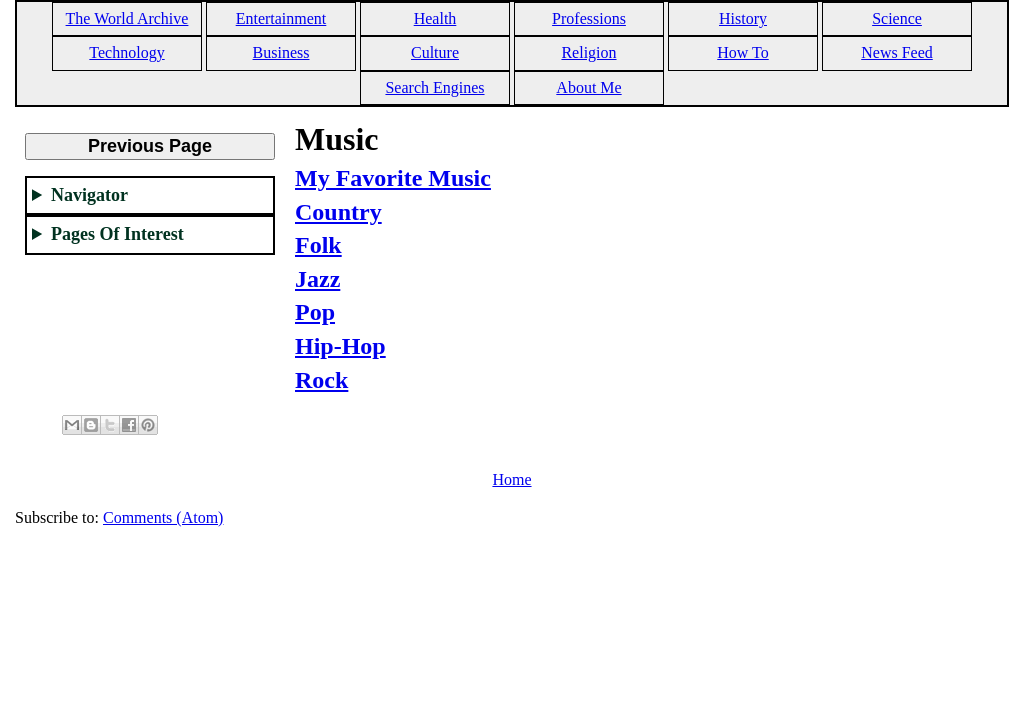 The image size is (1024, 720). What do you see at coordinates (588, 87) in the screenshot?
I see `About Me` at bounding box center [588, 87].